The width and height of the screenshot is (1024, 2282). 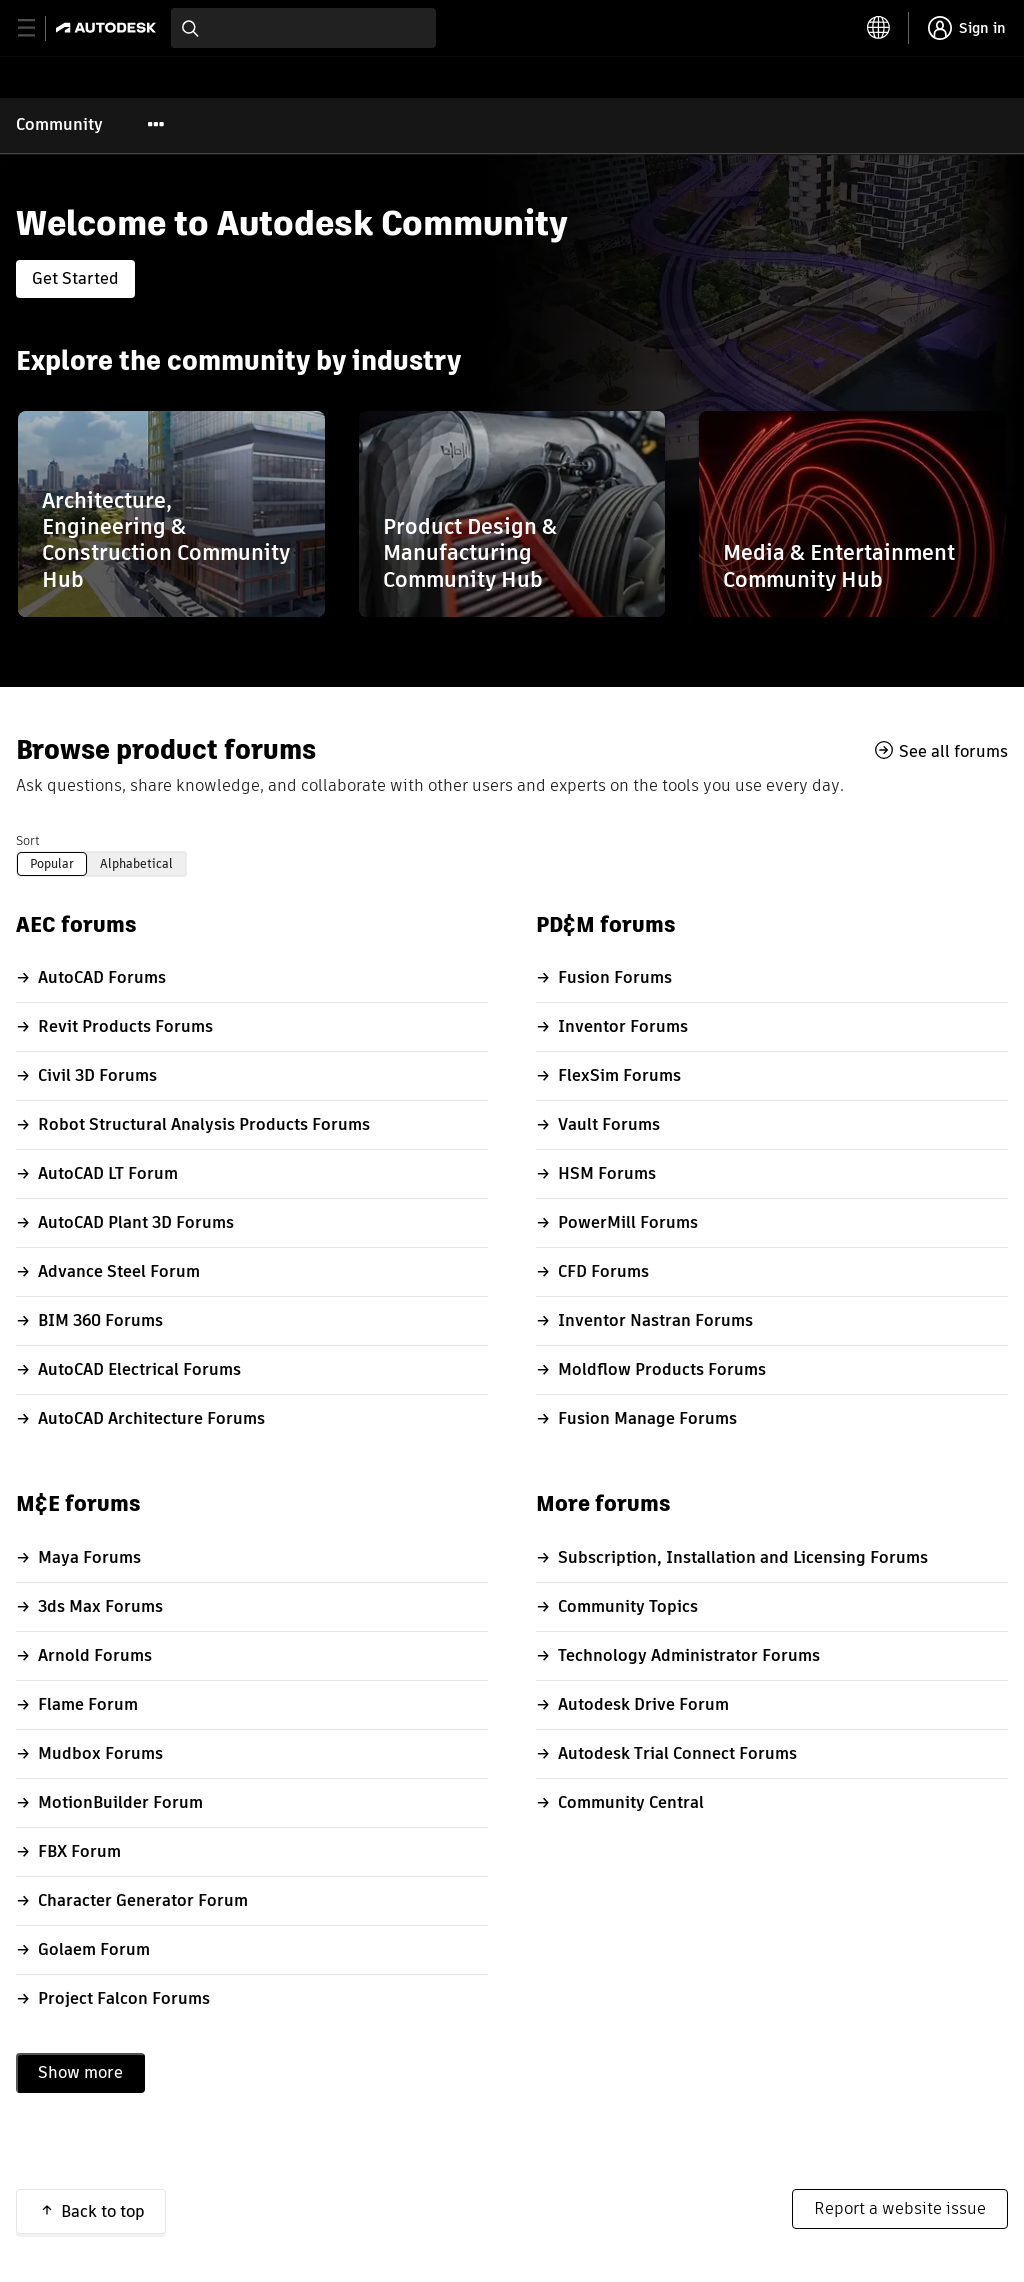 I want to click on AutoCAD Forums, so click(x=102, y=977).